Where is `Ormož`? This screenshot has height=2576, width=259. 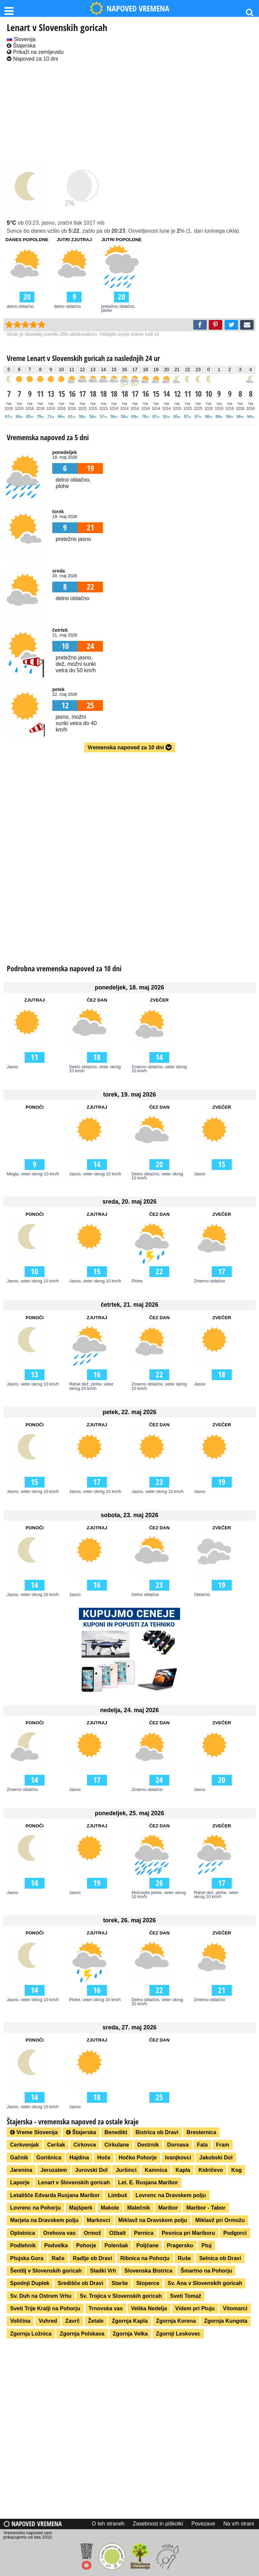 Ormož is located at coordinates (92, 2233).